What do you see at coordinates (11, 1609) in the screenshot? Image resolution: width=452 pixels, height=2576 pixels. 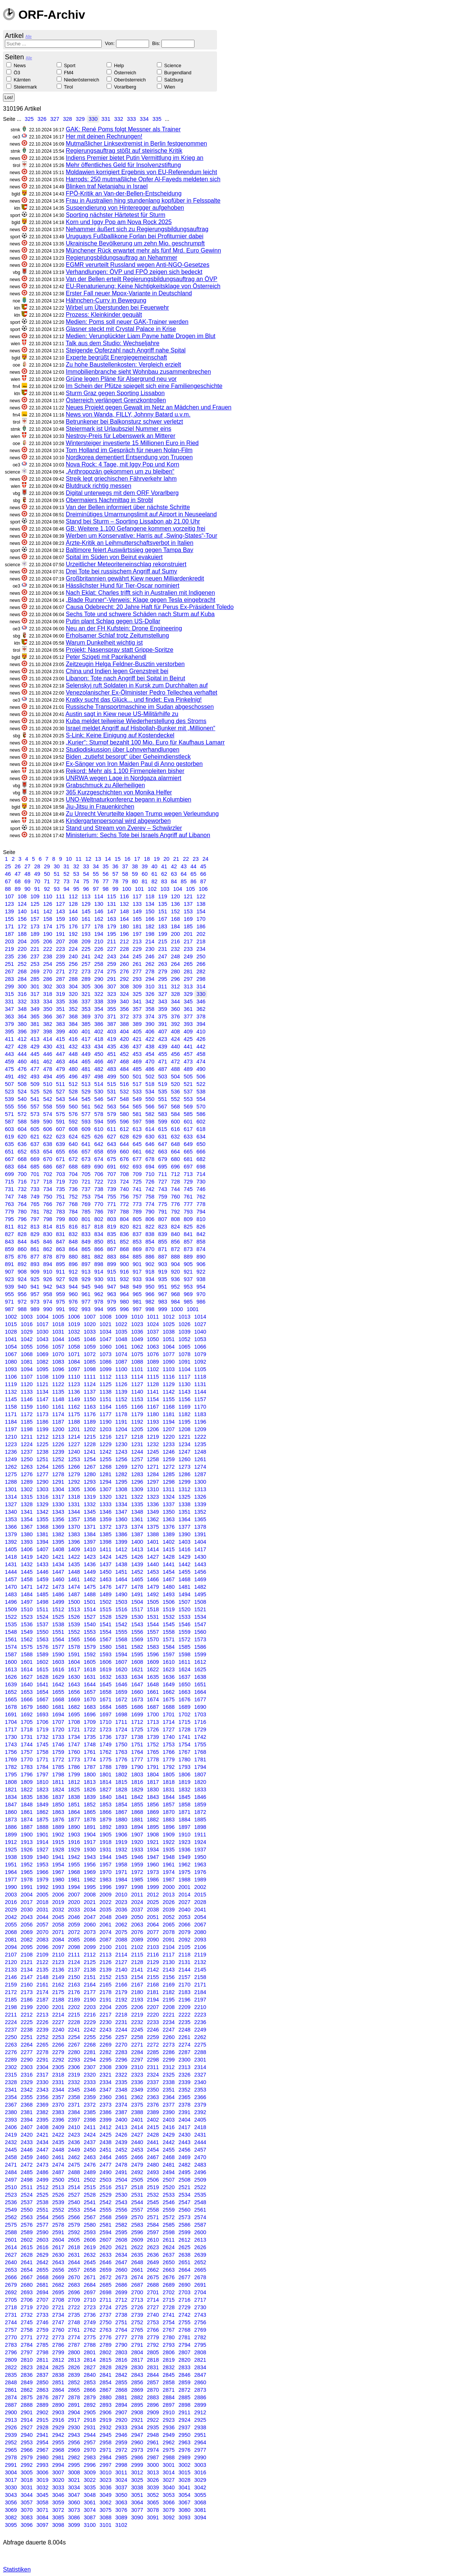 I see `1509` at bounding box center [11, 1609].